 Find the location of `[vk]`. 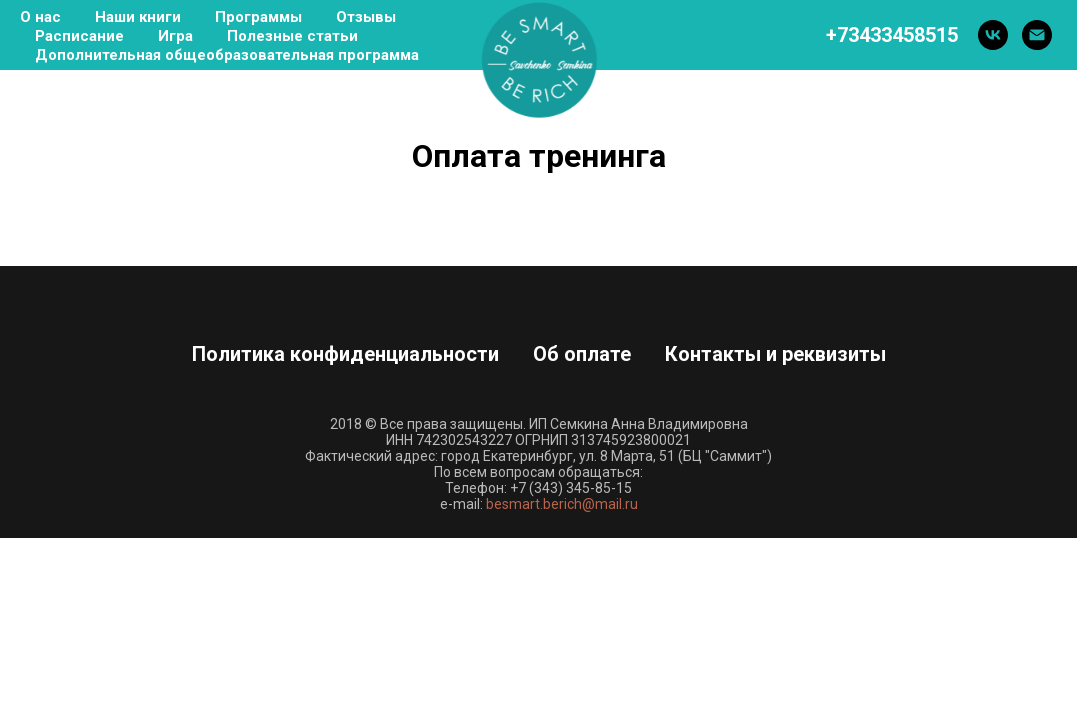

[vk] is located at coordinates (993, 35).